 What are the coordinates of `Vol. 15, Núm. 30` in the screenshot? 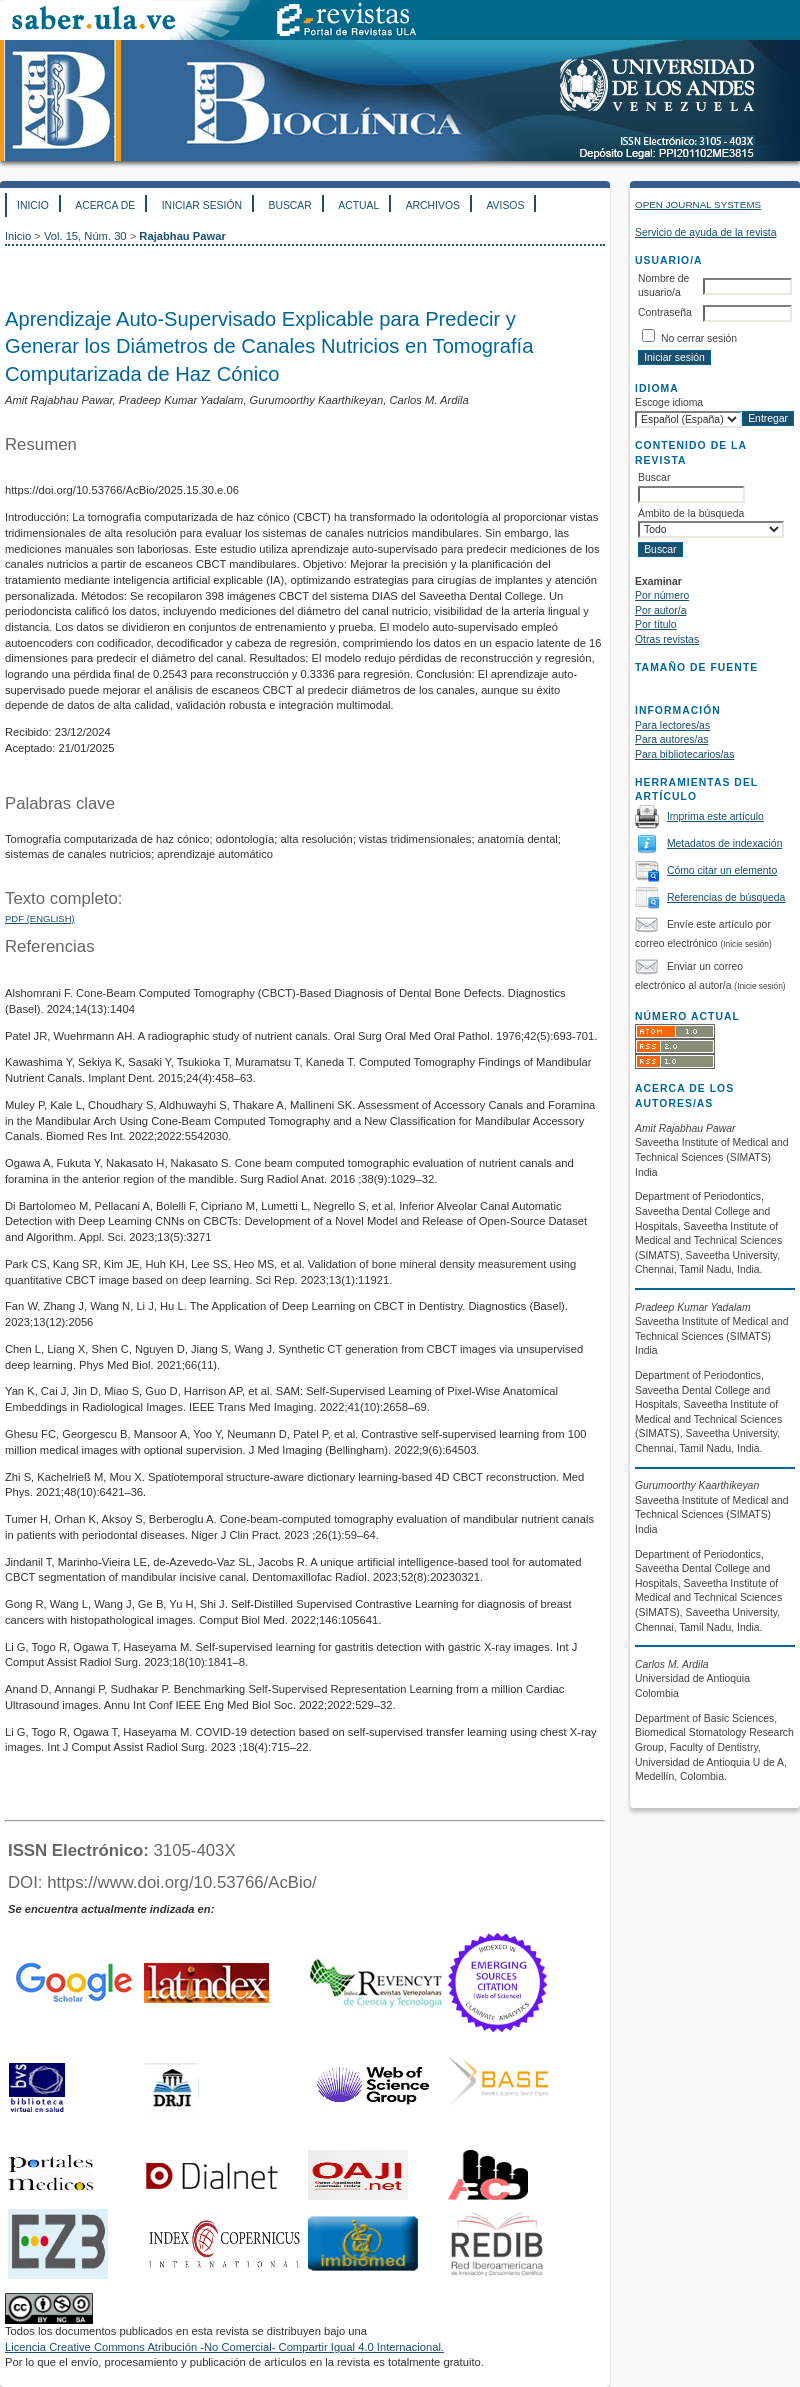 It's located at (85, 236).